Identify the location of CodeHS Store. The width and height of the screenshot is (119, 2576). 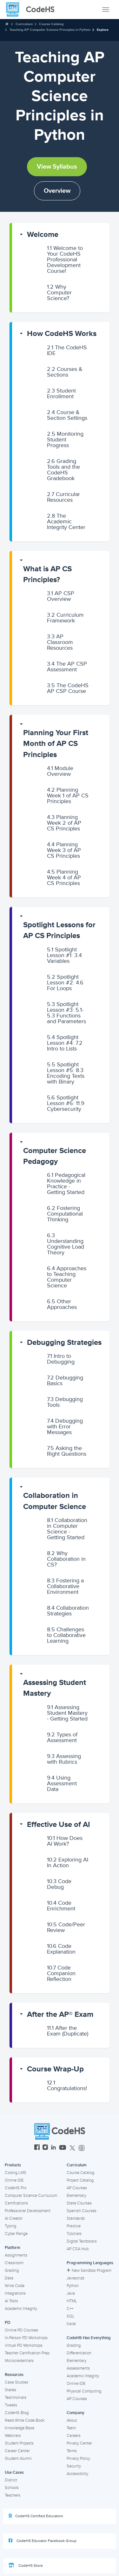
(26, 2565).